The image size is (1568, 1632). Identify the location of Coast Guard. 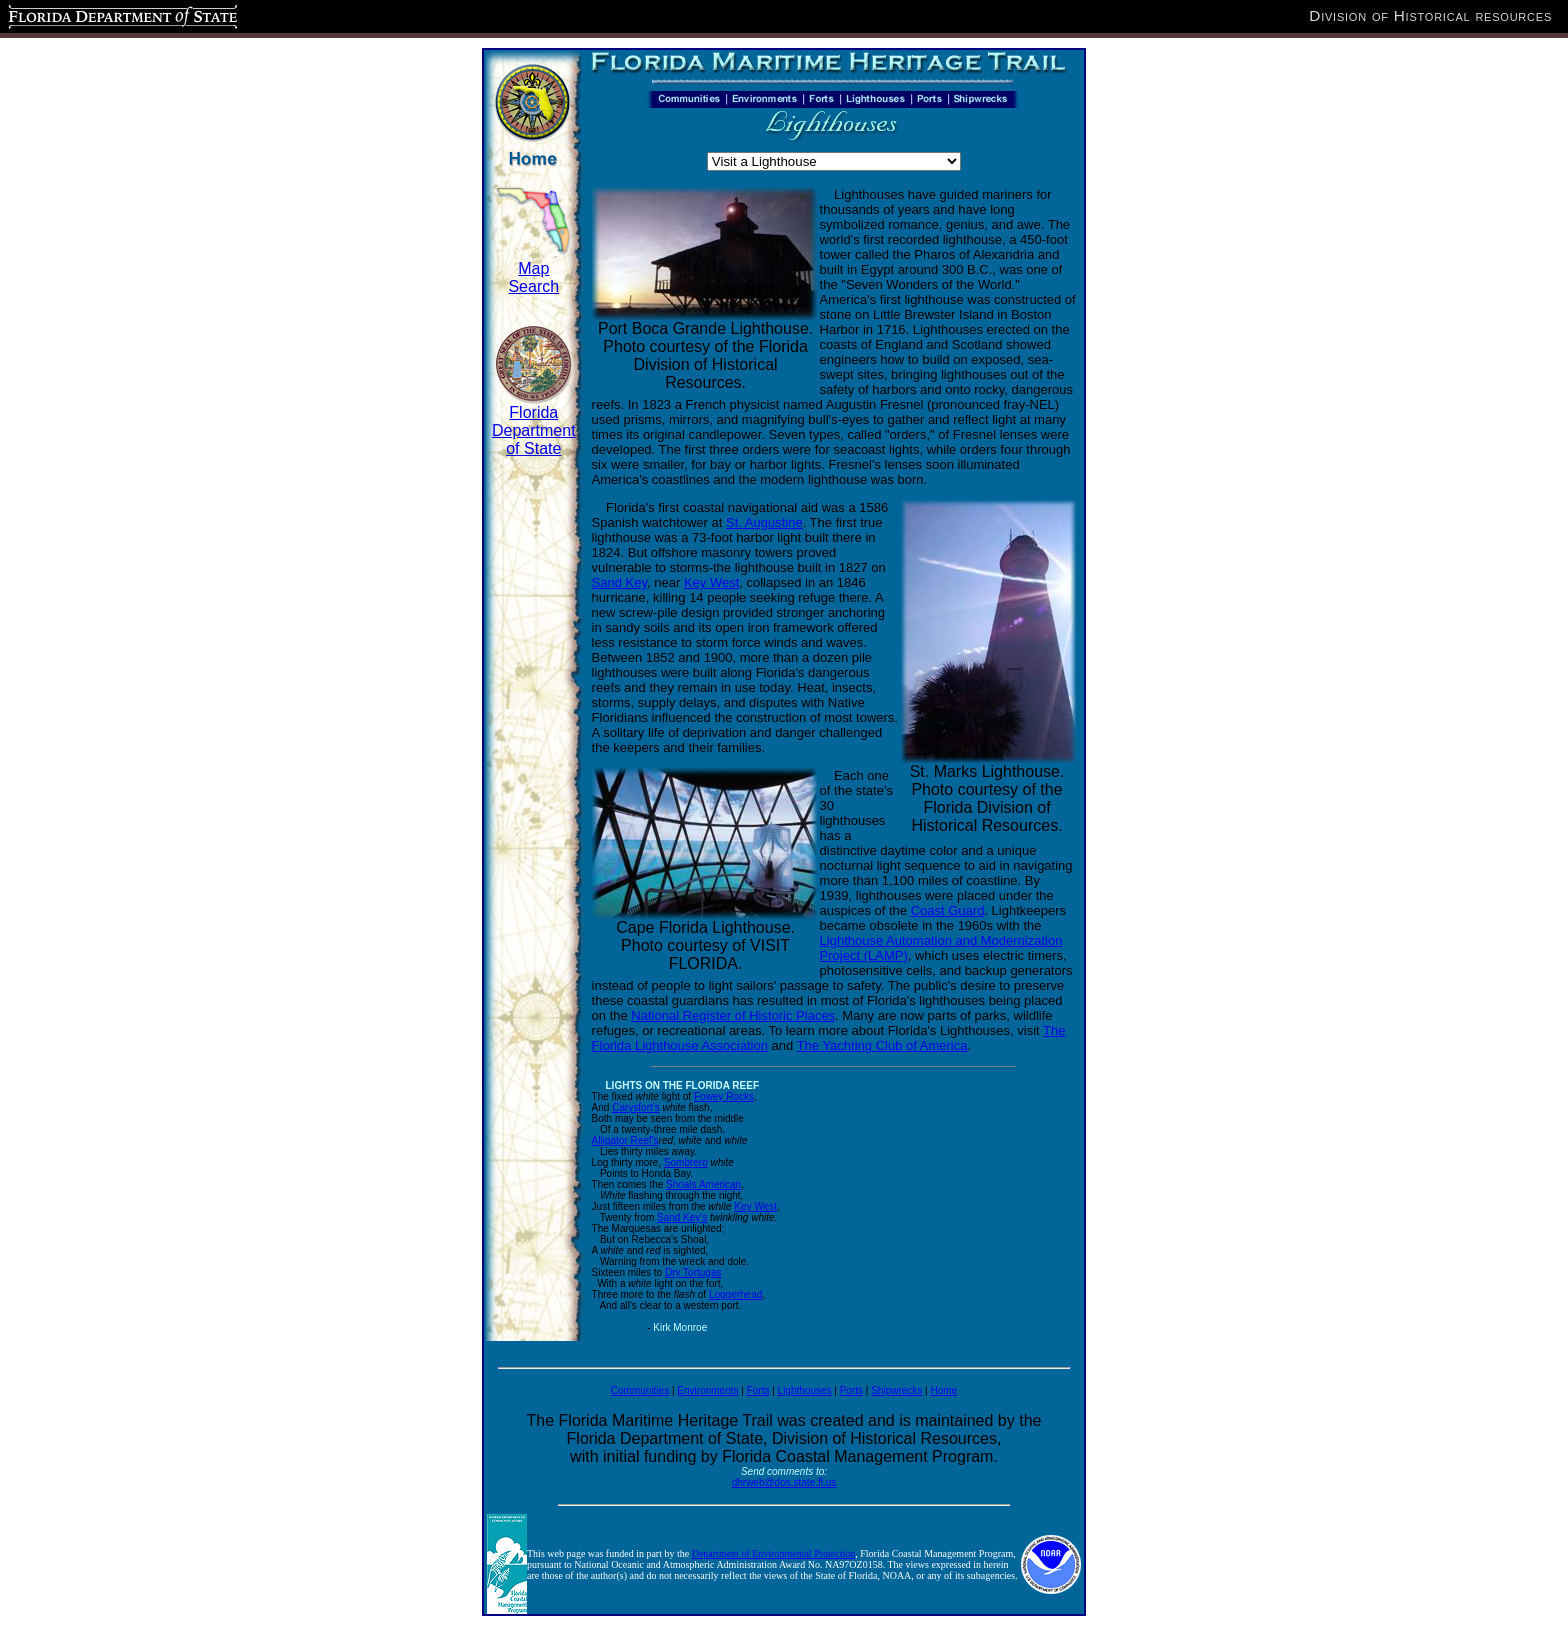
(948, 910).